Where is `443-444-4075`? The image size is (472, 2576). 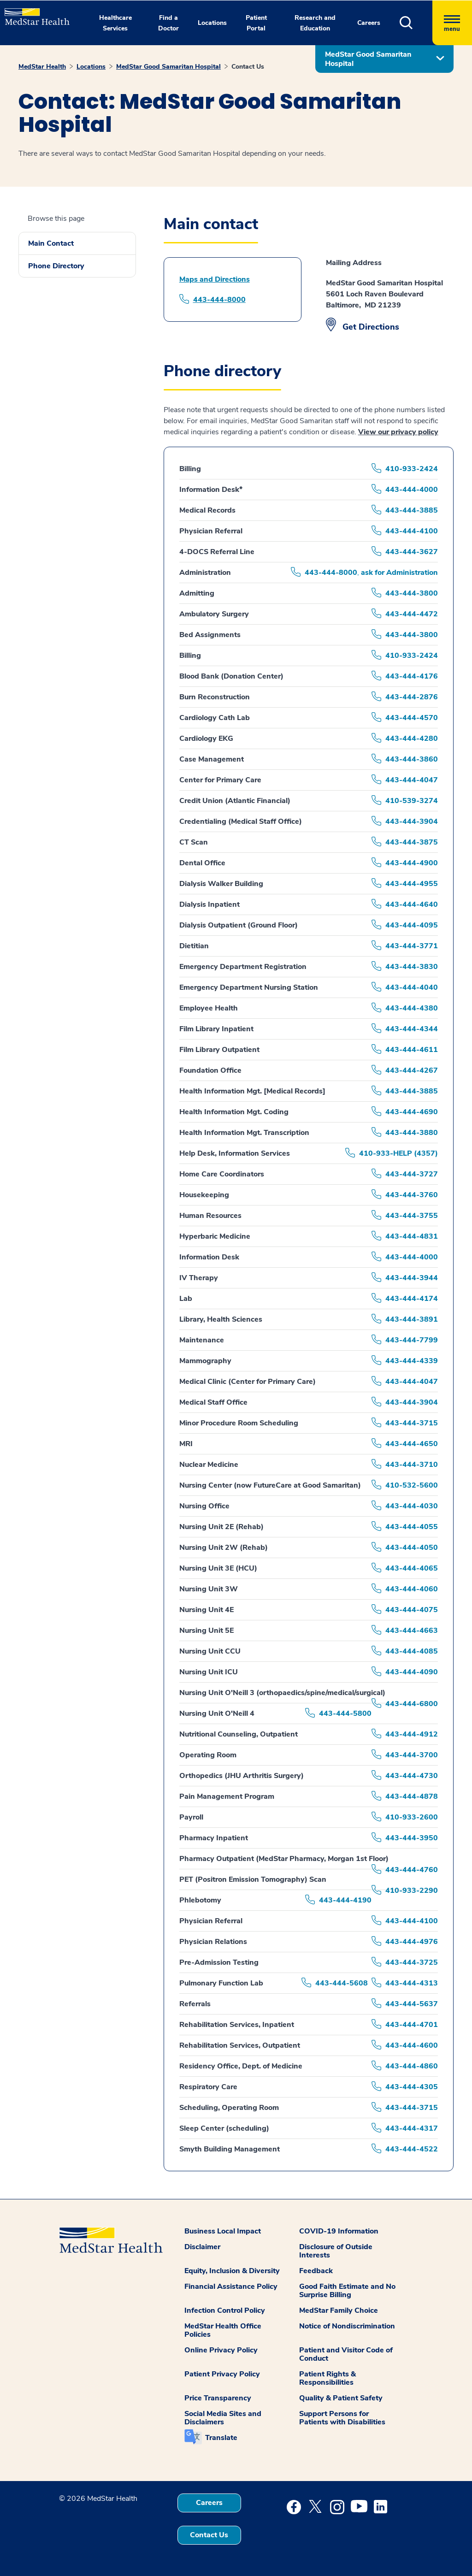
443-444-4075 is located at coordinates (411, 1610).